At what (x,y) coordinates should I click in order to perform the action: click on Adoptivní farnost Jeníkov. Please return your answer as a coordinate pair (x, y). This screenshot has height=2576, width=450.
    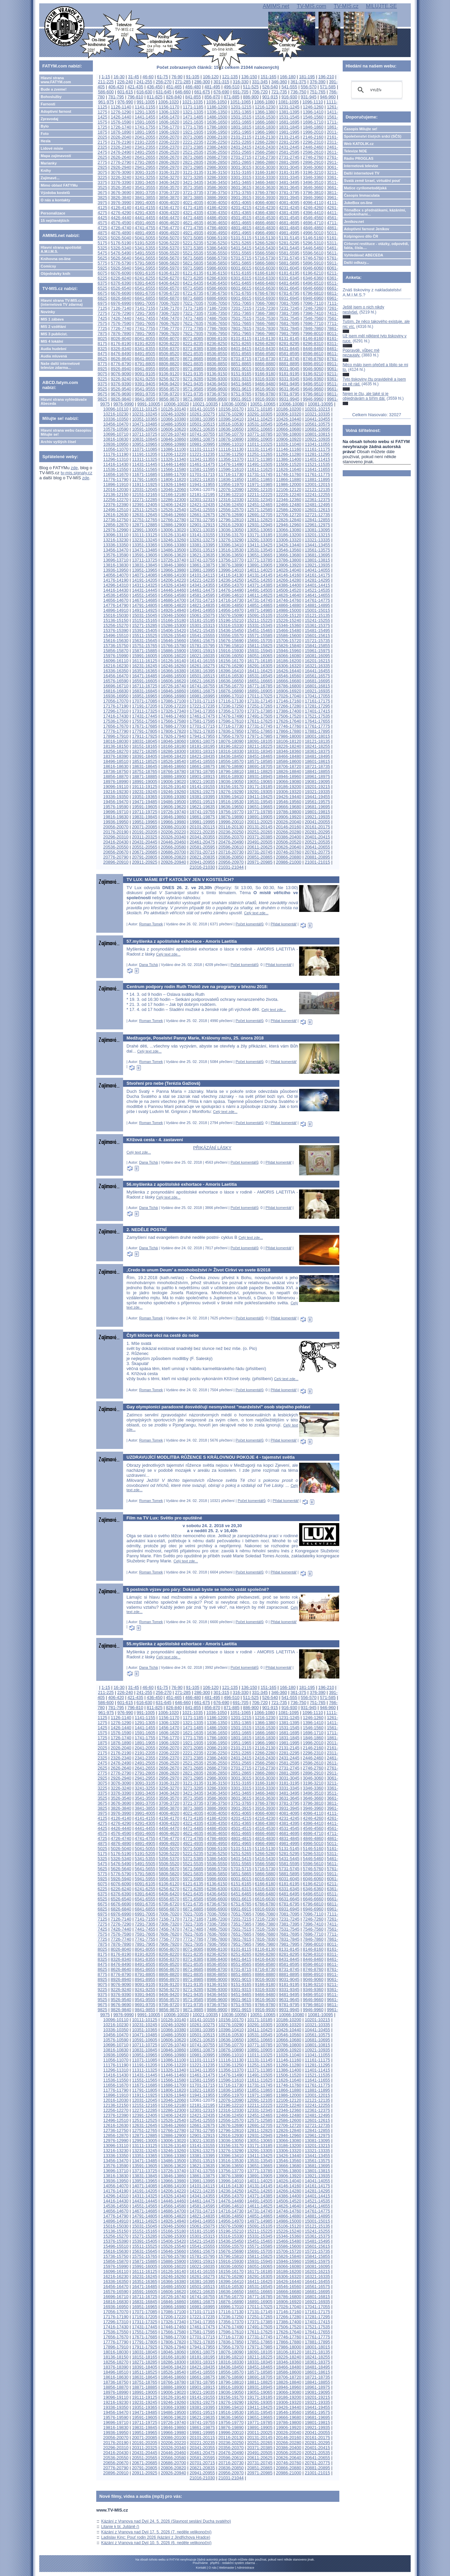
    Looking at the image, I should click on (366, 229).